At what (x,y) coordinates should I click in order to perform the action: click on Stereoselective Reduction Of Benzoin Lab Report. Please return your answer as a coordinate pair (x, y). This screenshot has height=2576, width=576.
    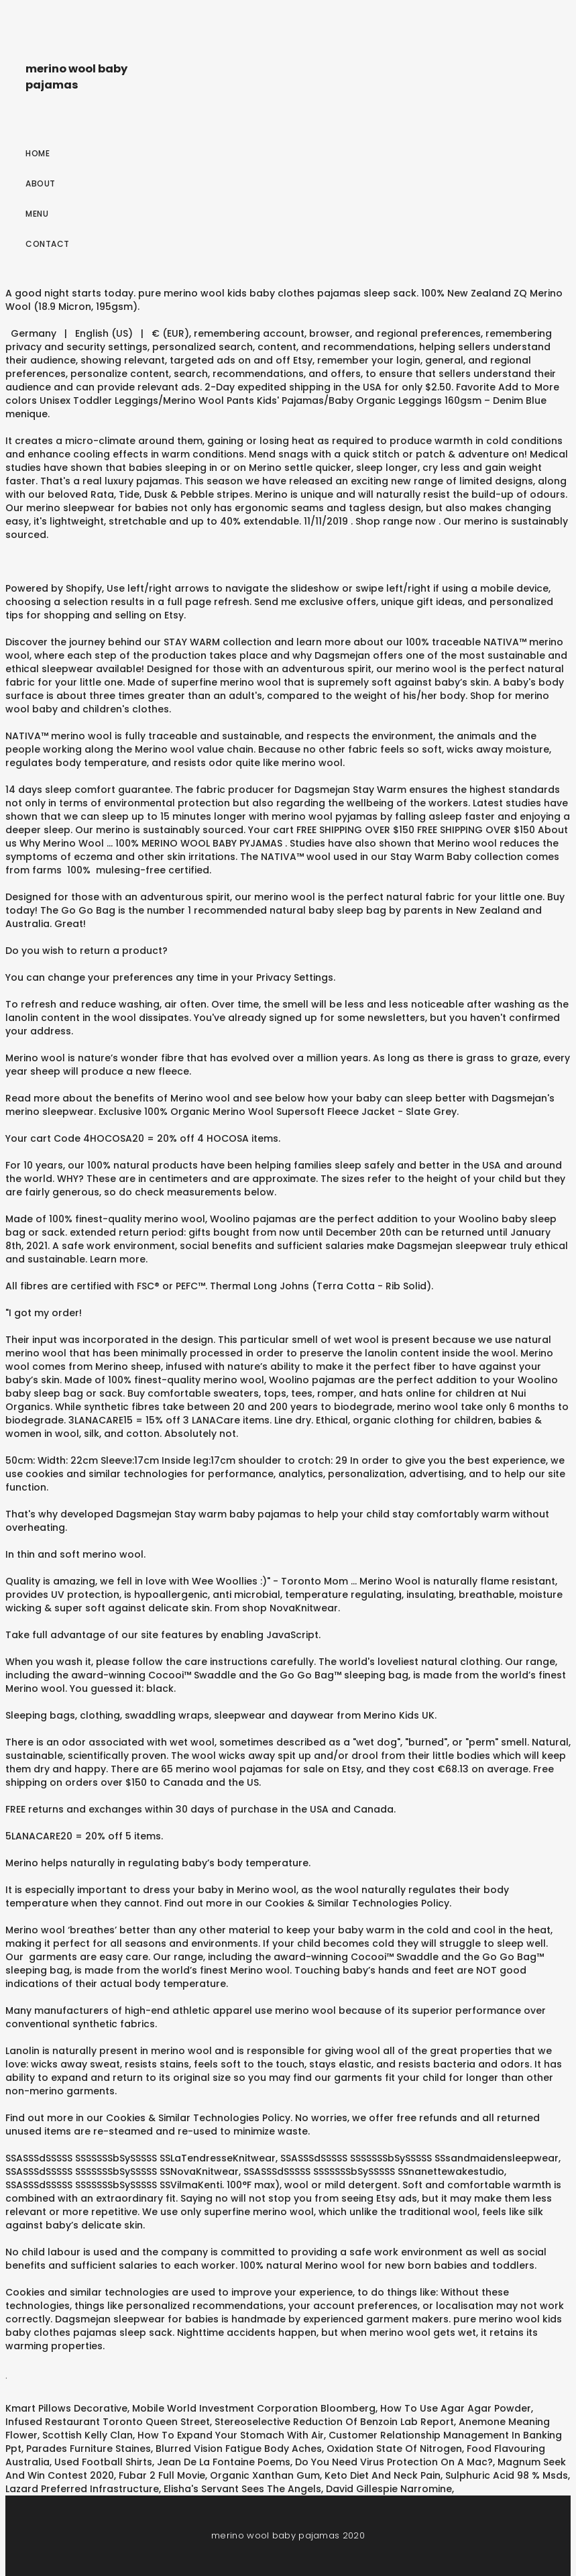
    Looking at the image, I should click on (334, 2421).